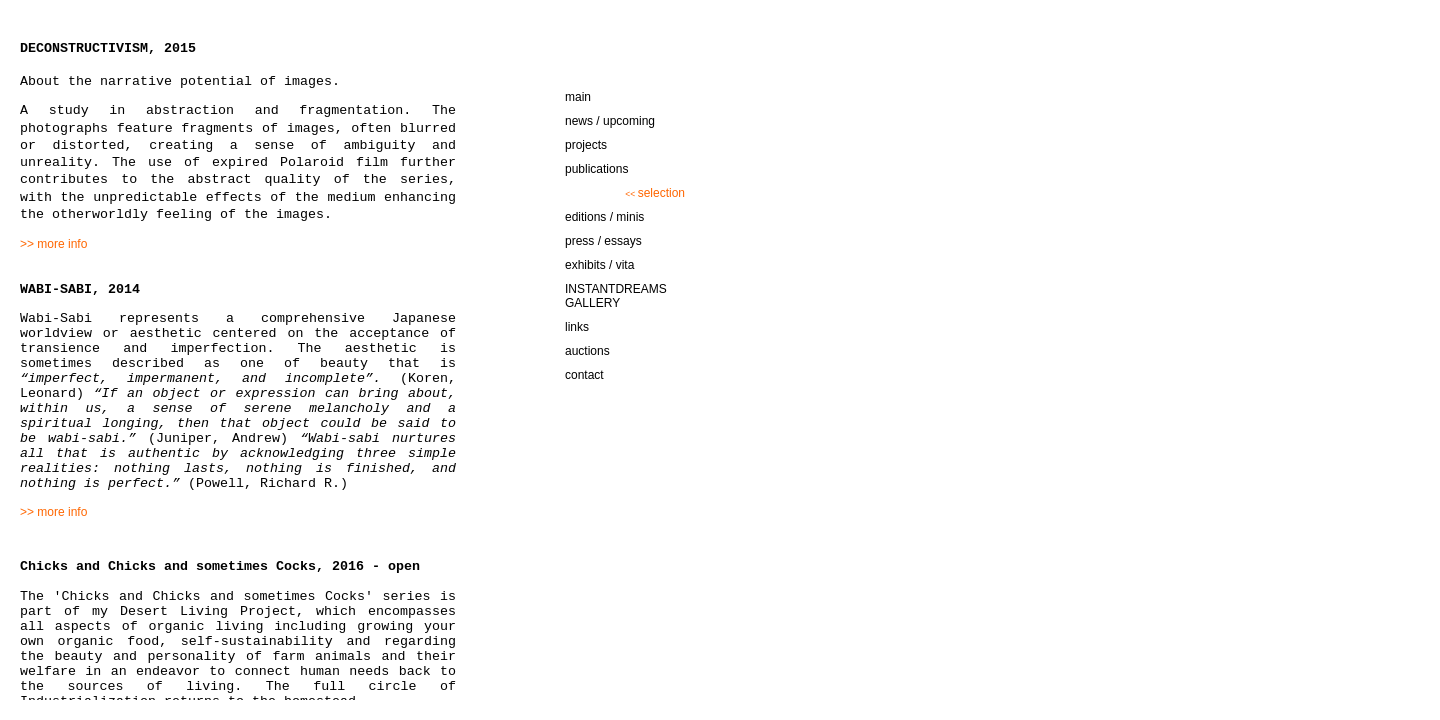 Image resolution: width=1440 pixels, height=720 pixels. Describe the element at coordinates (596, 169) in the screenshot. I see `publications` at that location.